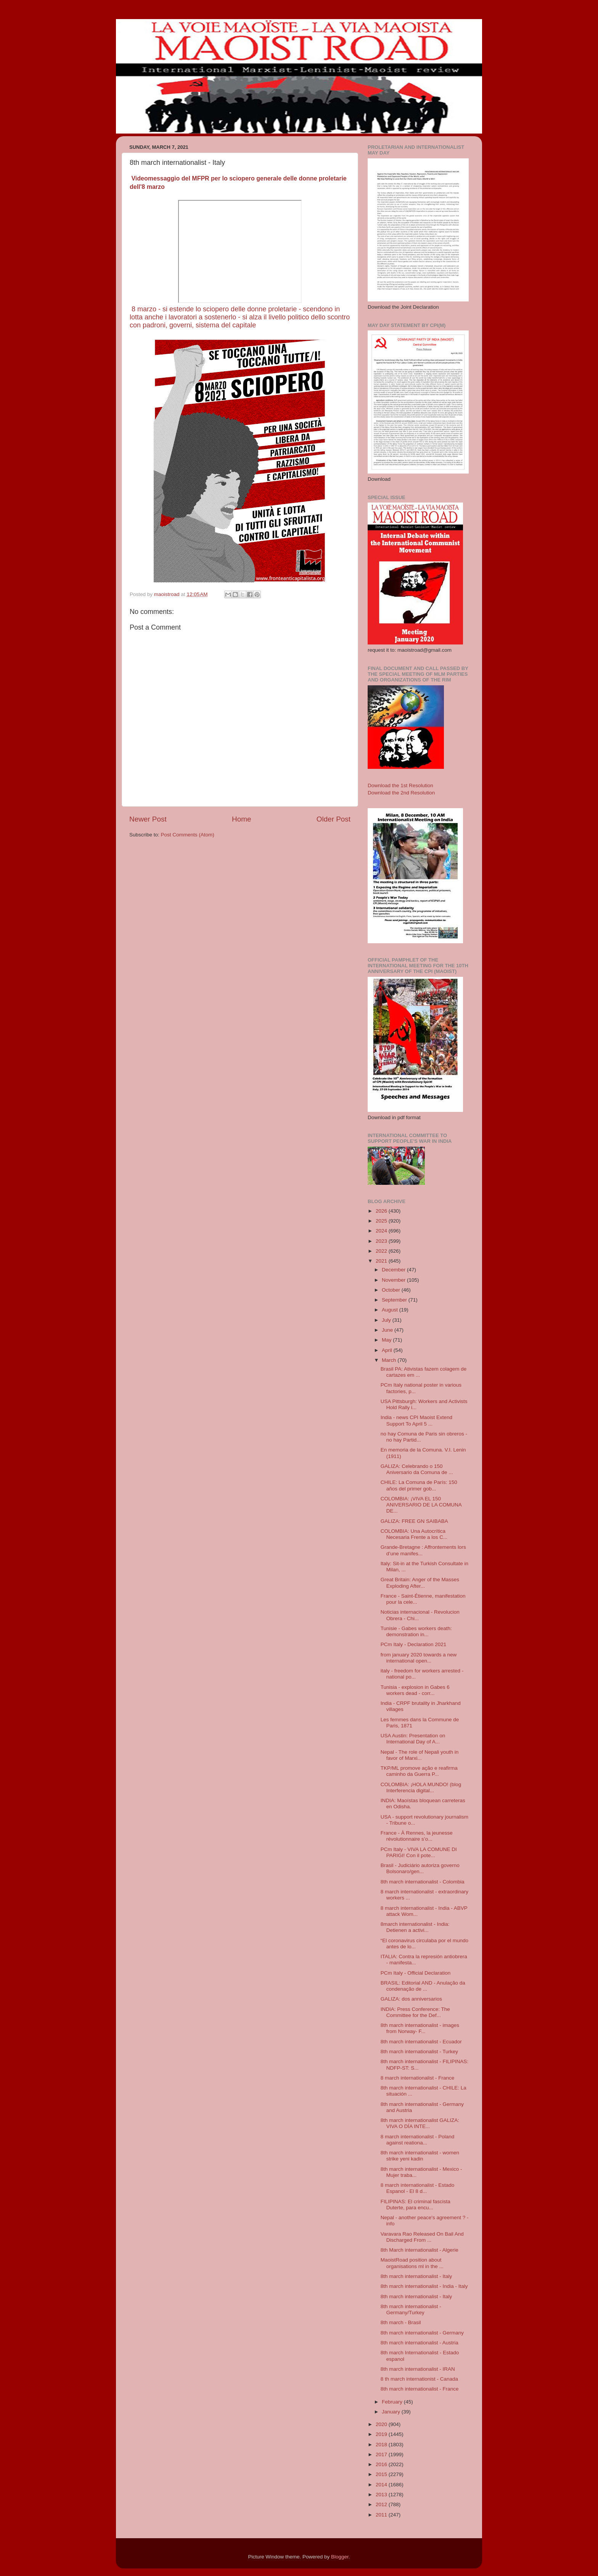 Image resolution: width=598 pixels, height=2576 pixels. I want to click on Brasil - Judiciário autoriza governo Bolsonaro/gen..., so click(420, 1868).